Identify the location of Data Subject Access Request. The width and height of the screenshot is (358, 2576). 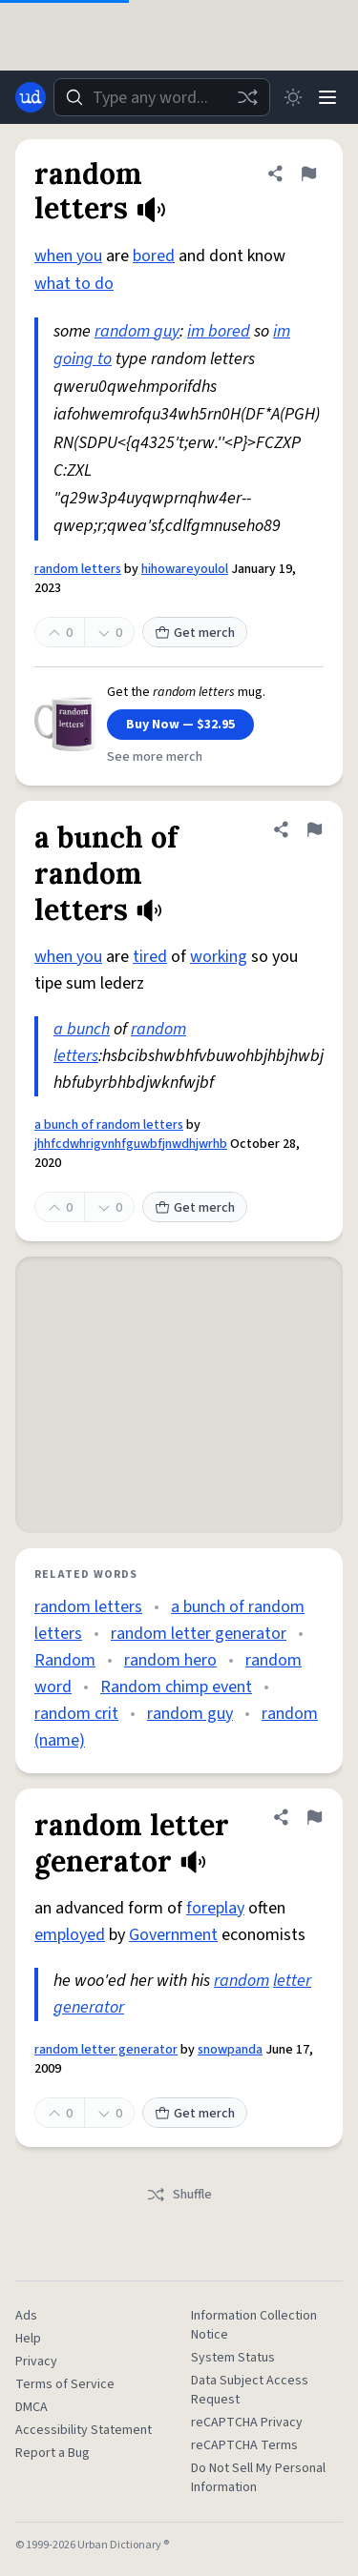
(249, 2390).